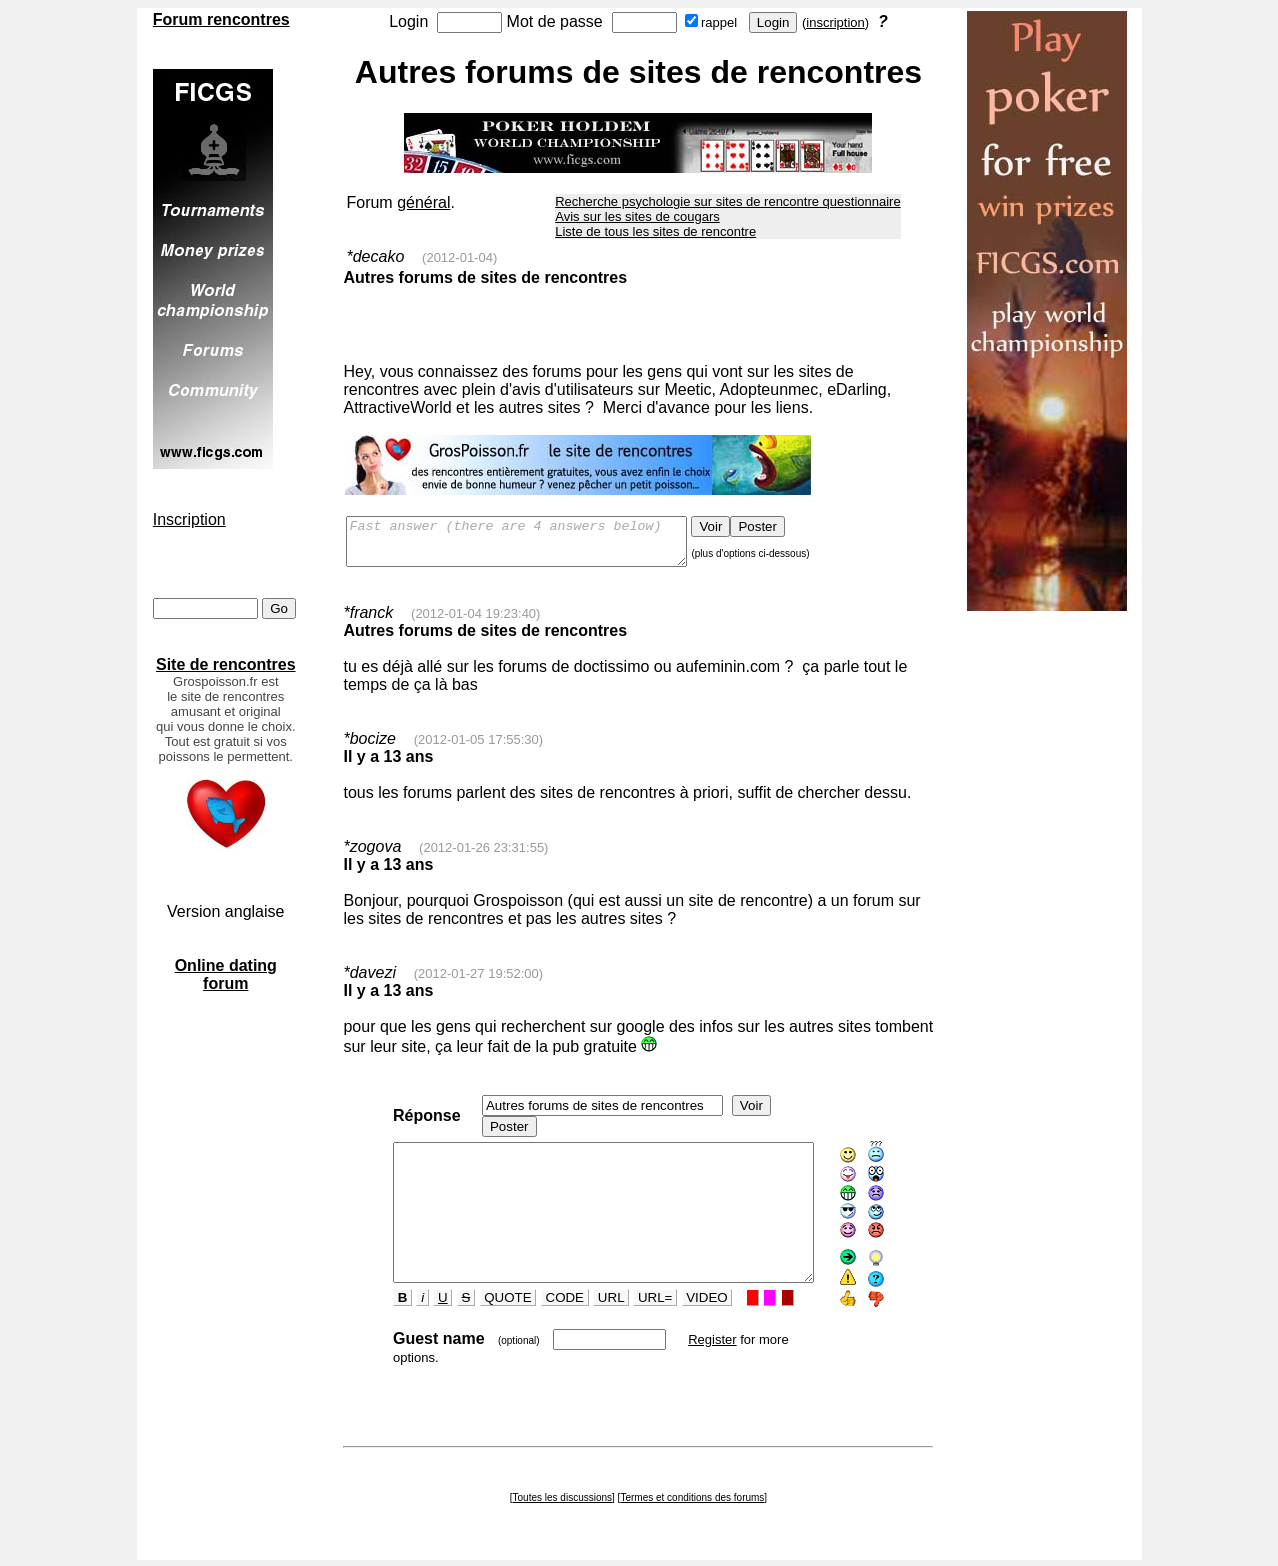 This screenshot has height=1566, width=1278. What do you see at coordinates (487, 1311) in the screenshot?
I see `QUOTE` at bounding box center [487, 1311].